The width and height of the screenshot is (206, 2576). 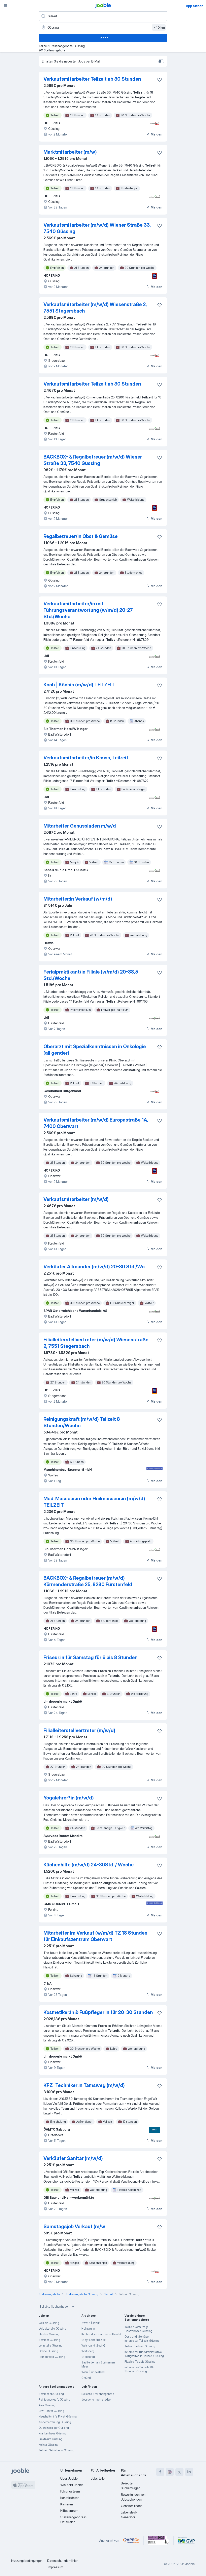 What do you see at coordinates (131, 2506) in the screenshot?
I see `Gehälter finden` at bounding box center [131, 2506].